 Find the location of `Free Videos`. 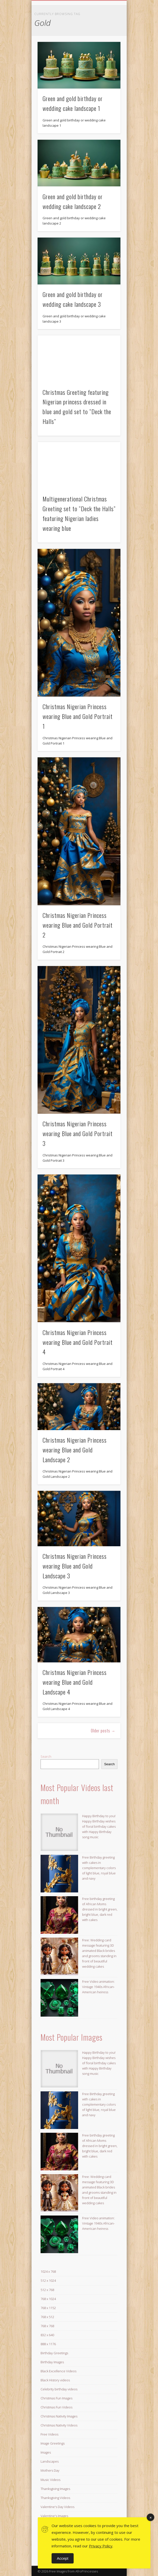

Free Videos is located at coordinates (49, 2434).